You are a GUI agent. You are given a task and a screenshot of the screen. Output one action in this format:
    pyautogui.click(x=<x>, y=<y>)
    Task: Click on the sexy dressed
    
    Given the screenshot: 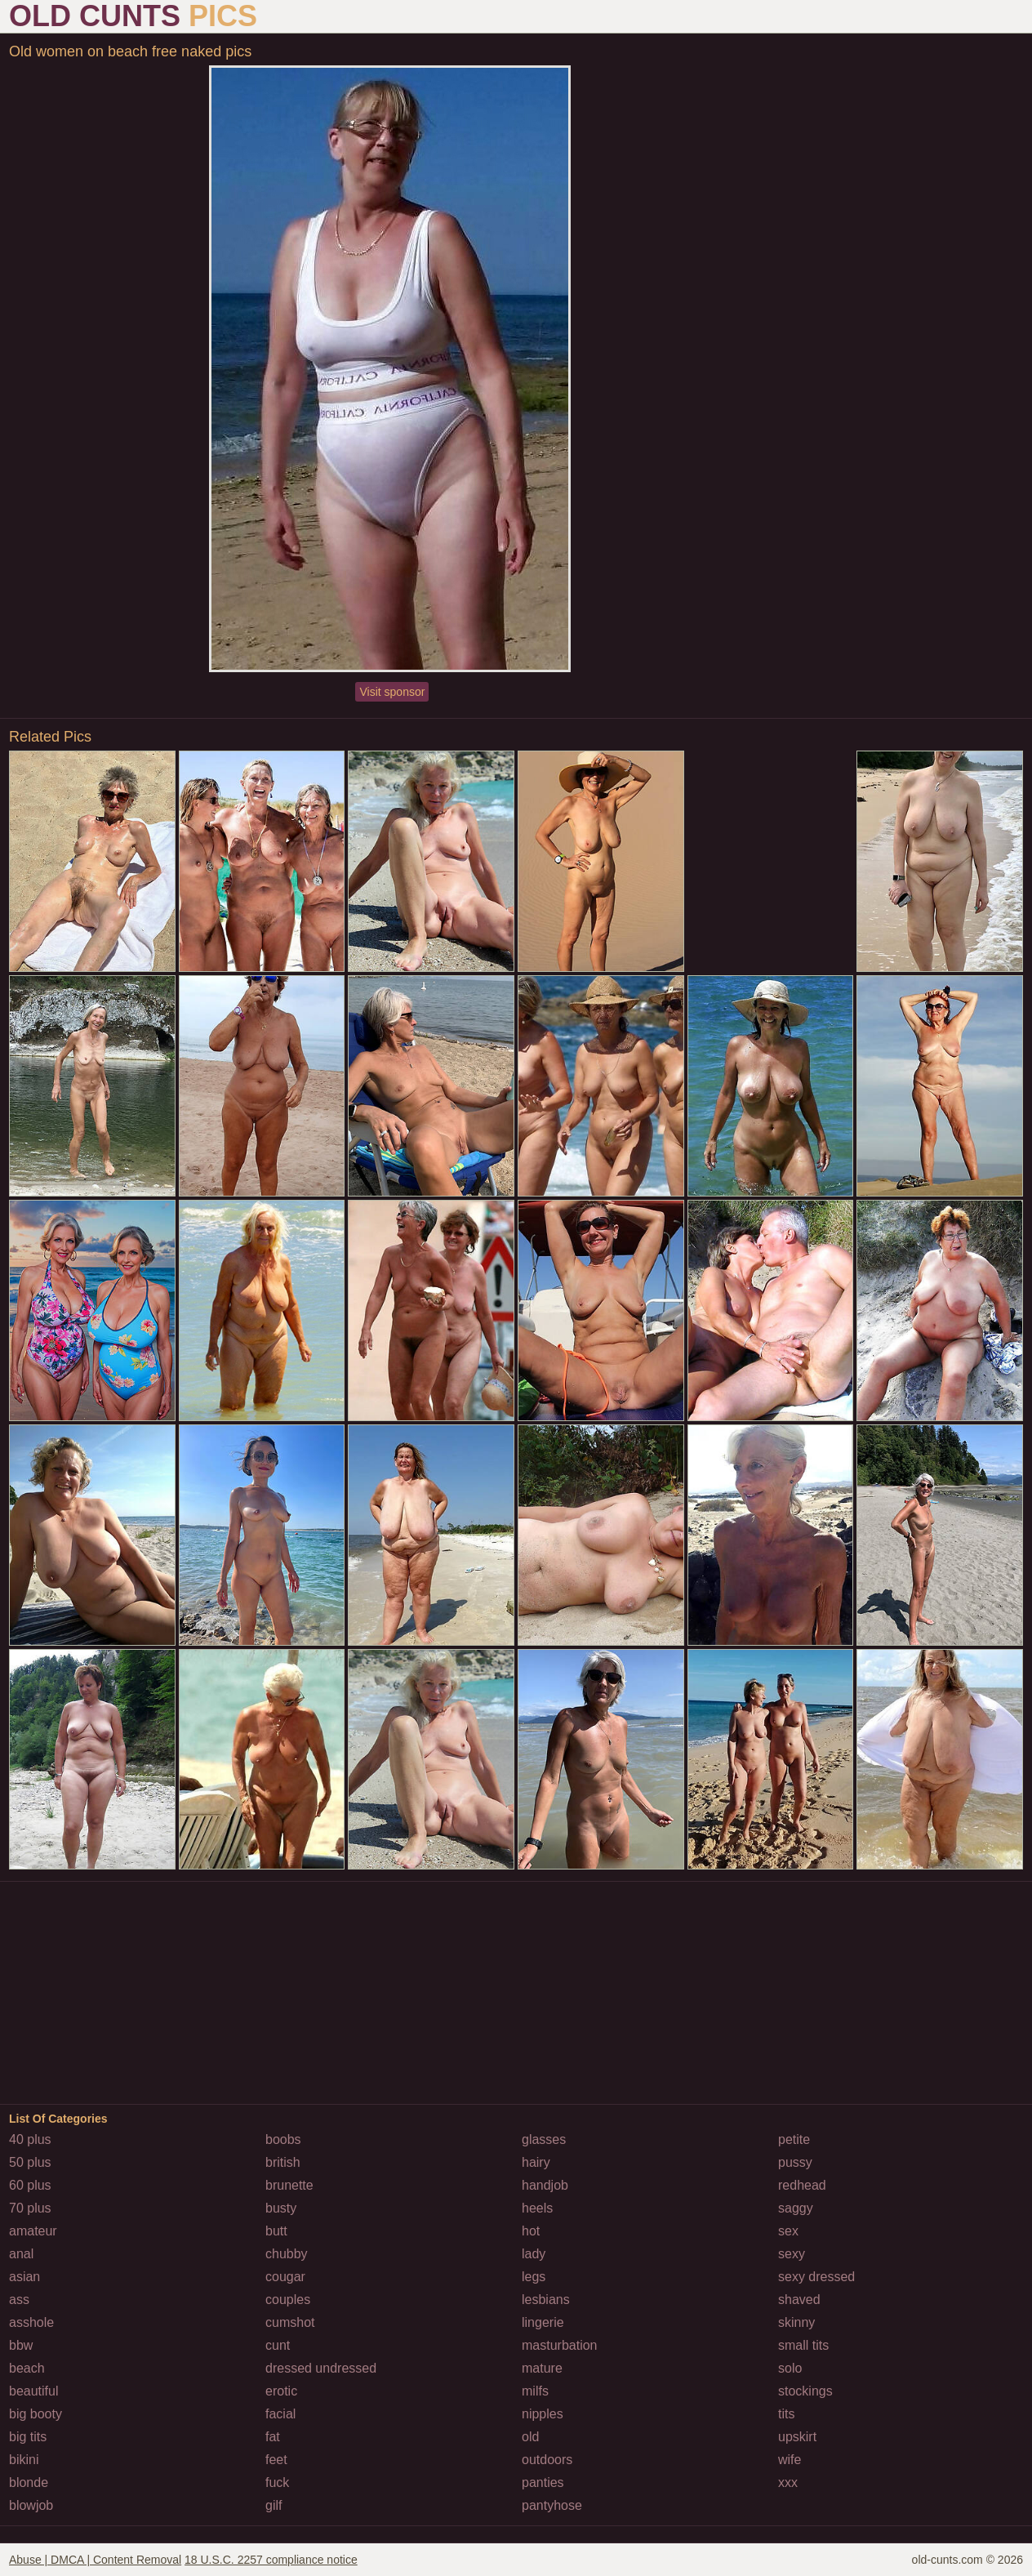 What is the action you would take?
    pyautogui.click(x=816, y=2277)
    